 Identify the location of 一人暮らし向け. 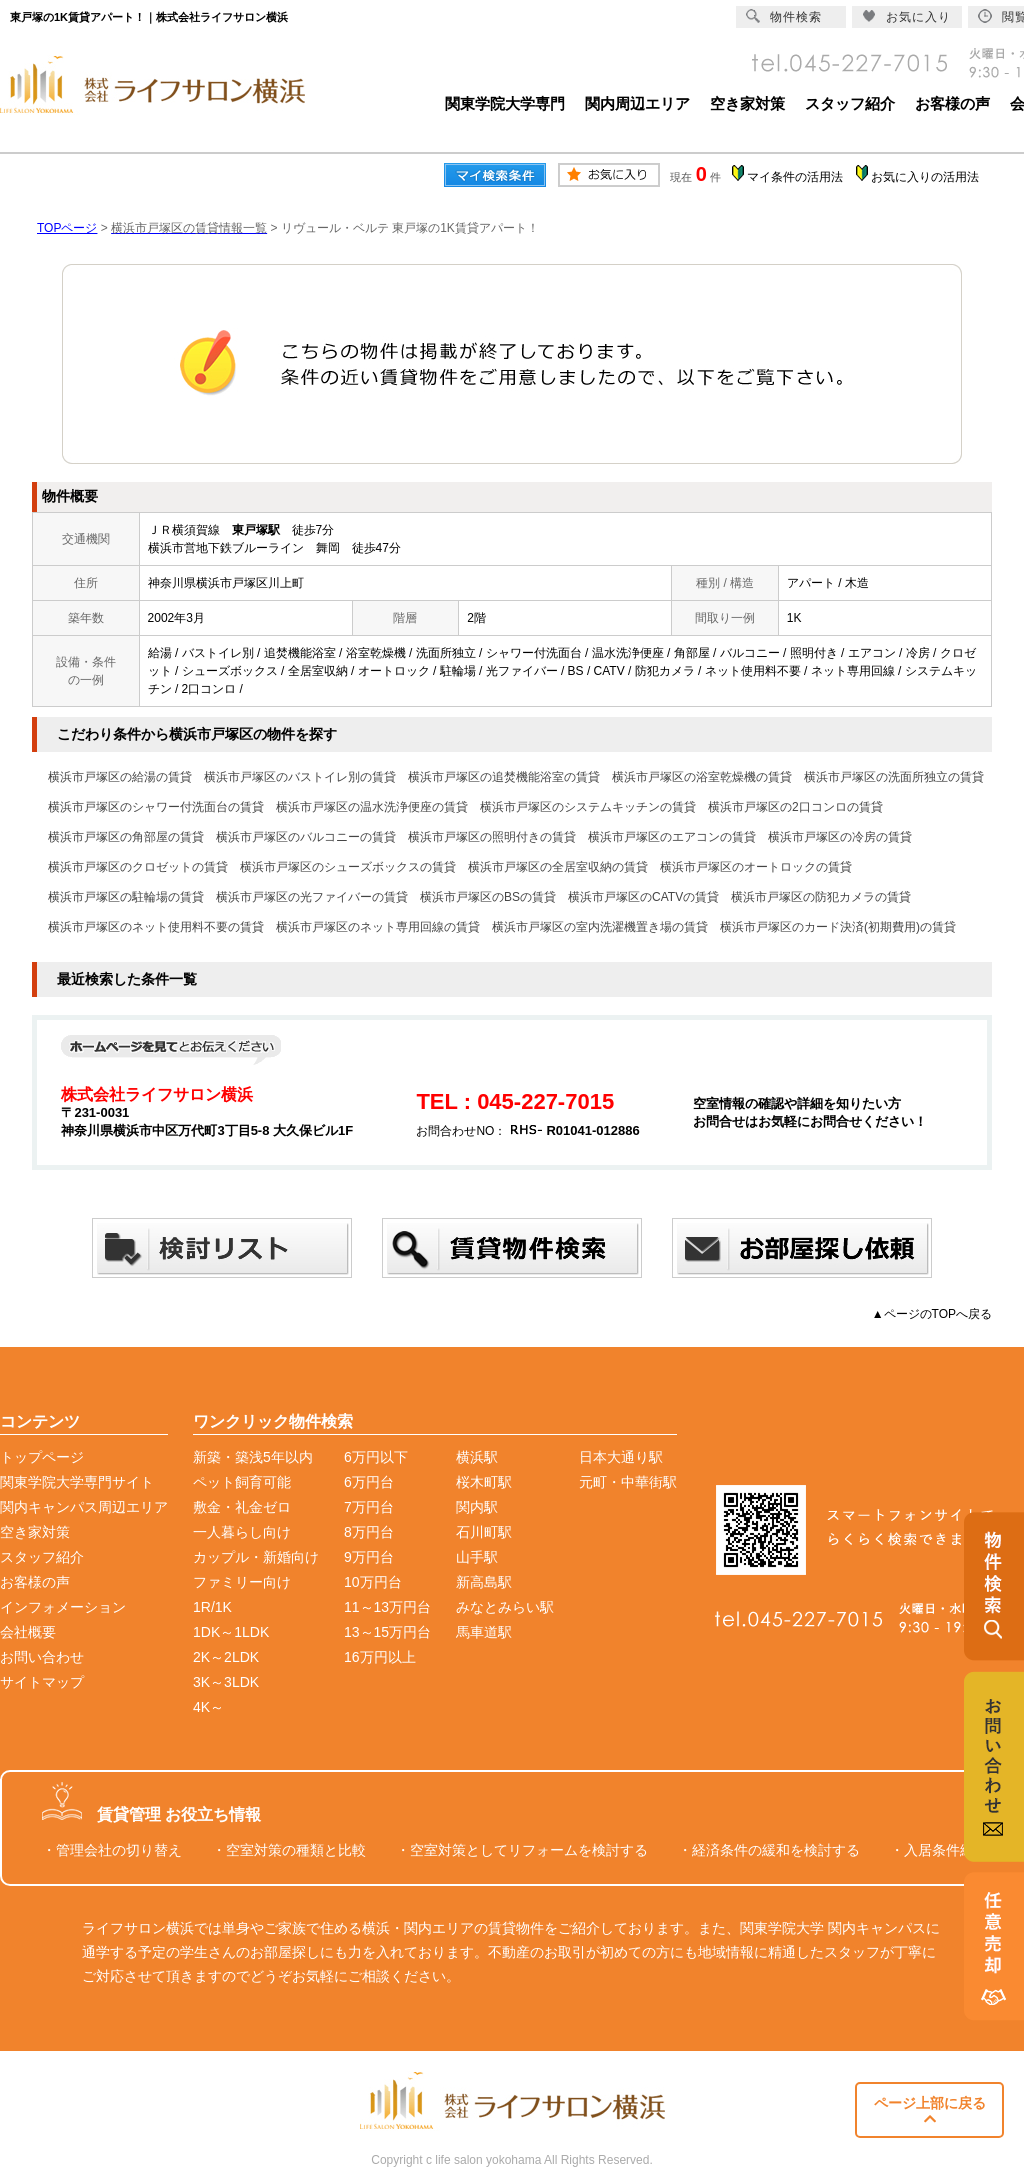
(242, 1532).